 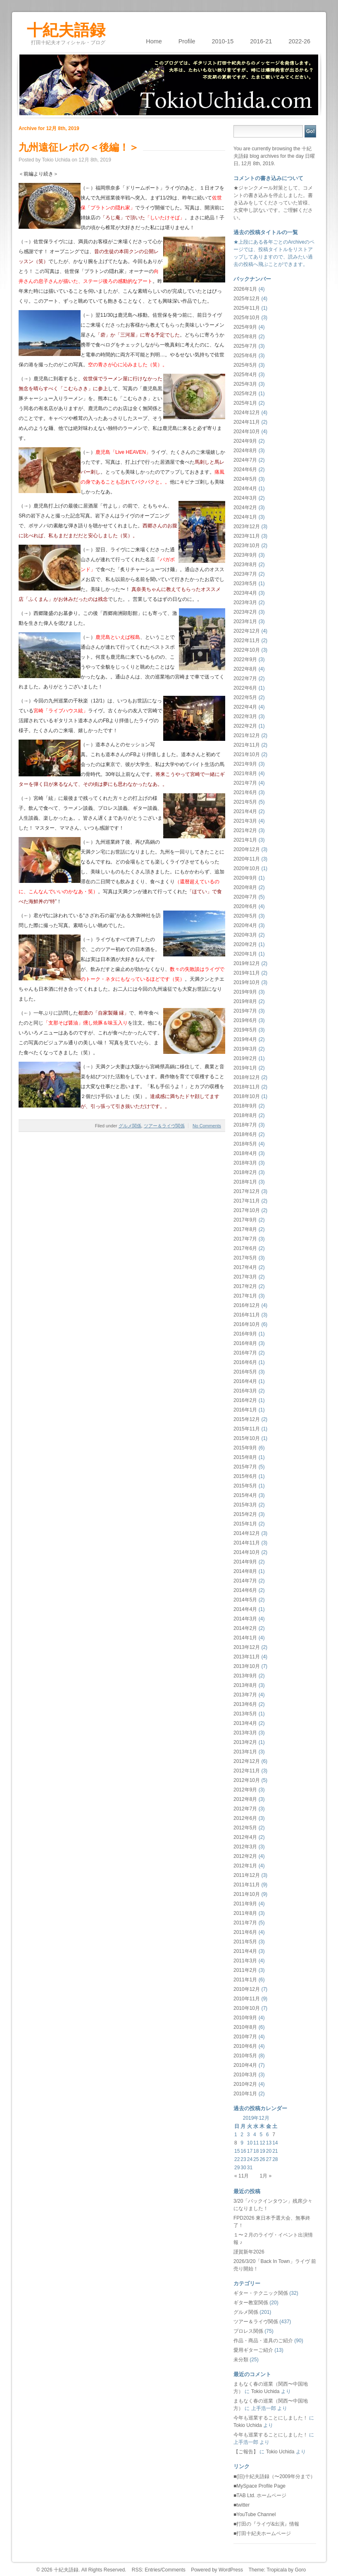 What do you see at coordinates (245, 1125) in the screenshot?
I see `2018年7月` at bounding box center [245, 1125].